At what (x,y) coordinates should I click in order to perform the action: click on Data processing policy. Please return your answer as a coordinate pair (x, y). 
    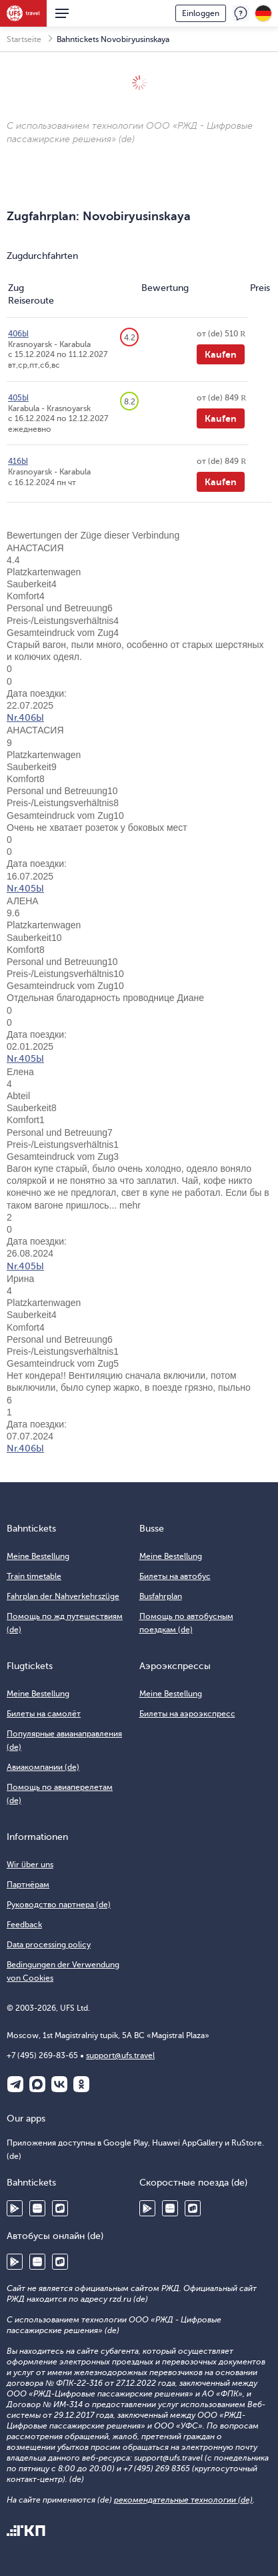
    Looking at the image, I should click on (49, 1944).